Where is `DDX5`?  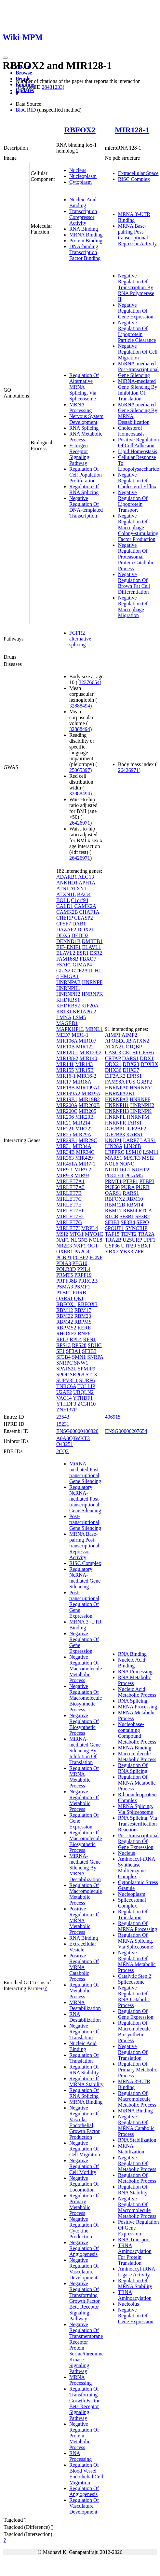 DDX5 is located at coordinates (63, 935).